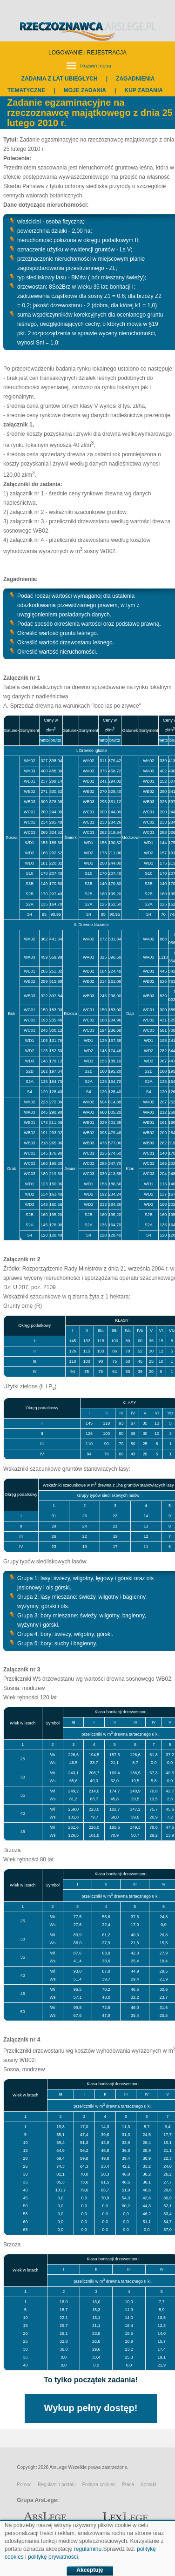 Image resolution: width=175 pixels, height=2576 pixels. Describe the element at coordinates (65, 52) in the screenshot. I see `LOGOWANIE` at that location.